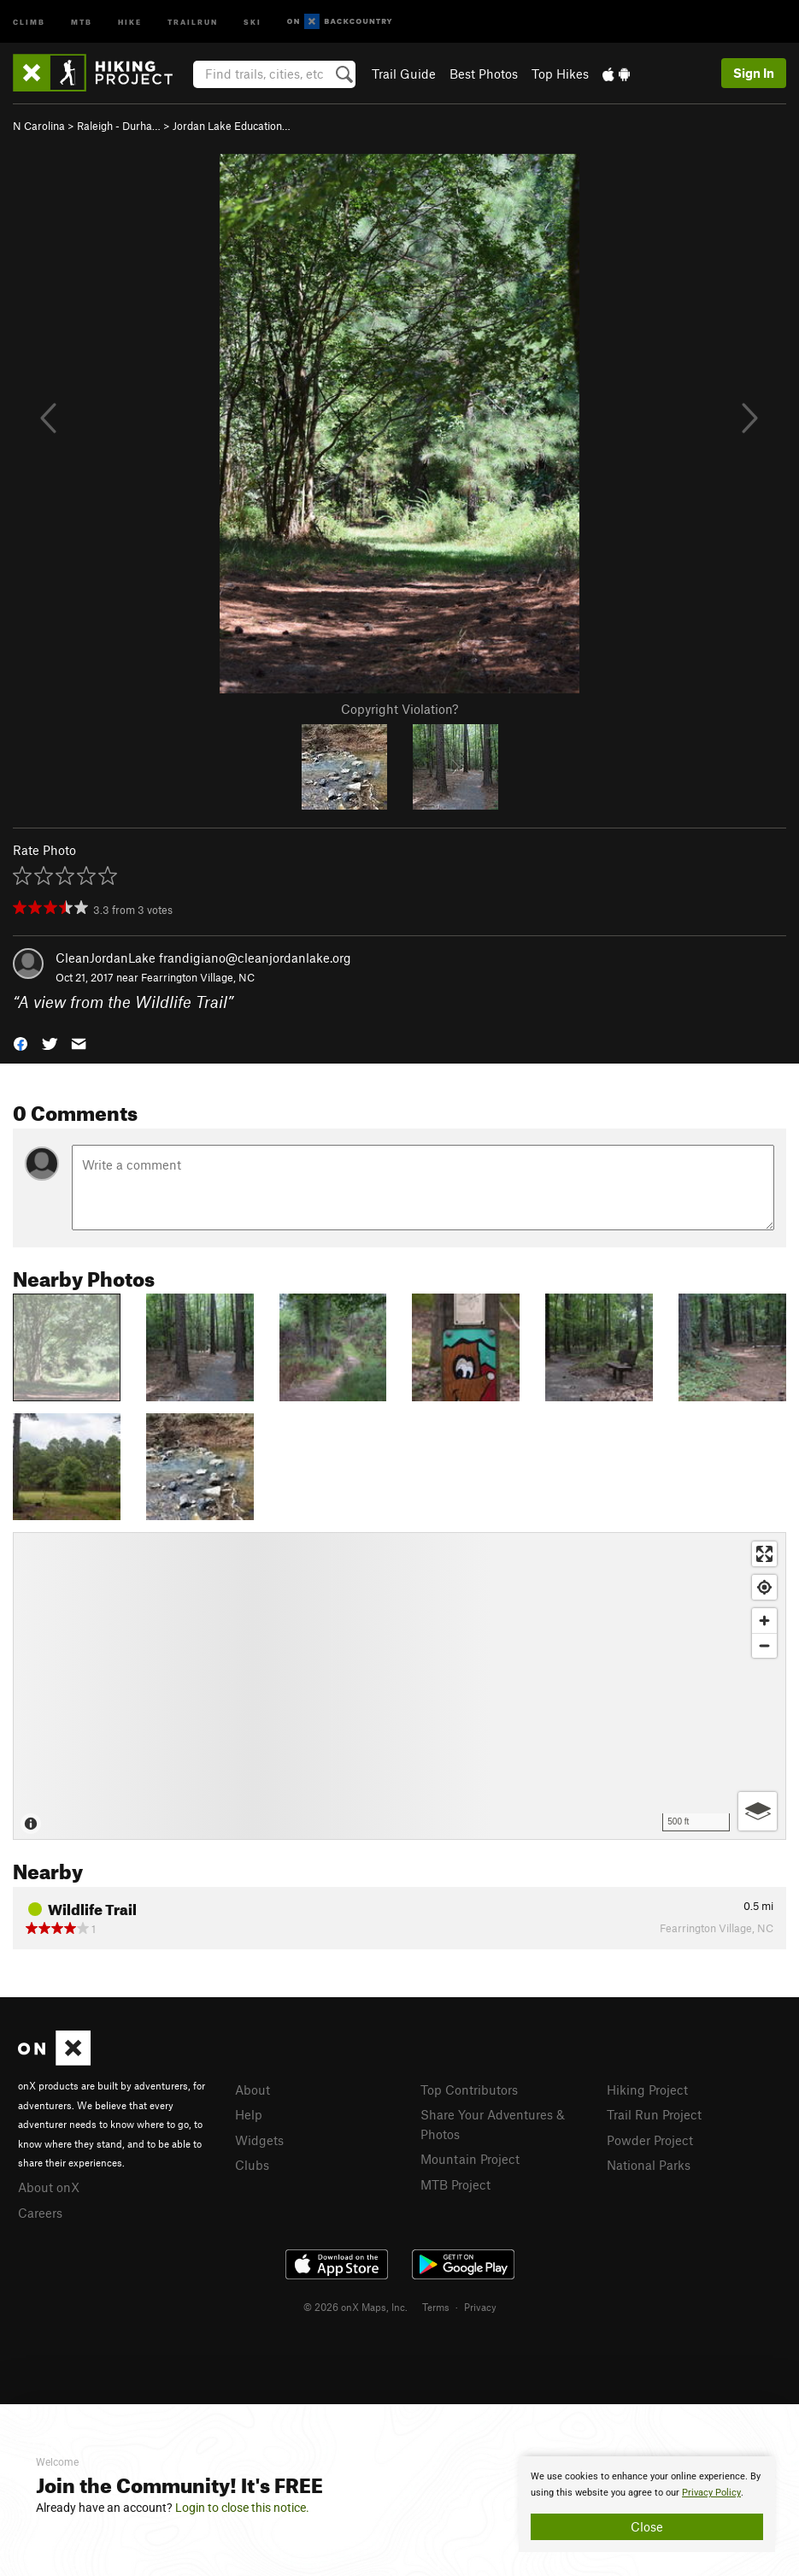 The height and width of the screenshot is (2576, 799). I want to click on About onX, so click(48, 2187).